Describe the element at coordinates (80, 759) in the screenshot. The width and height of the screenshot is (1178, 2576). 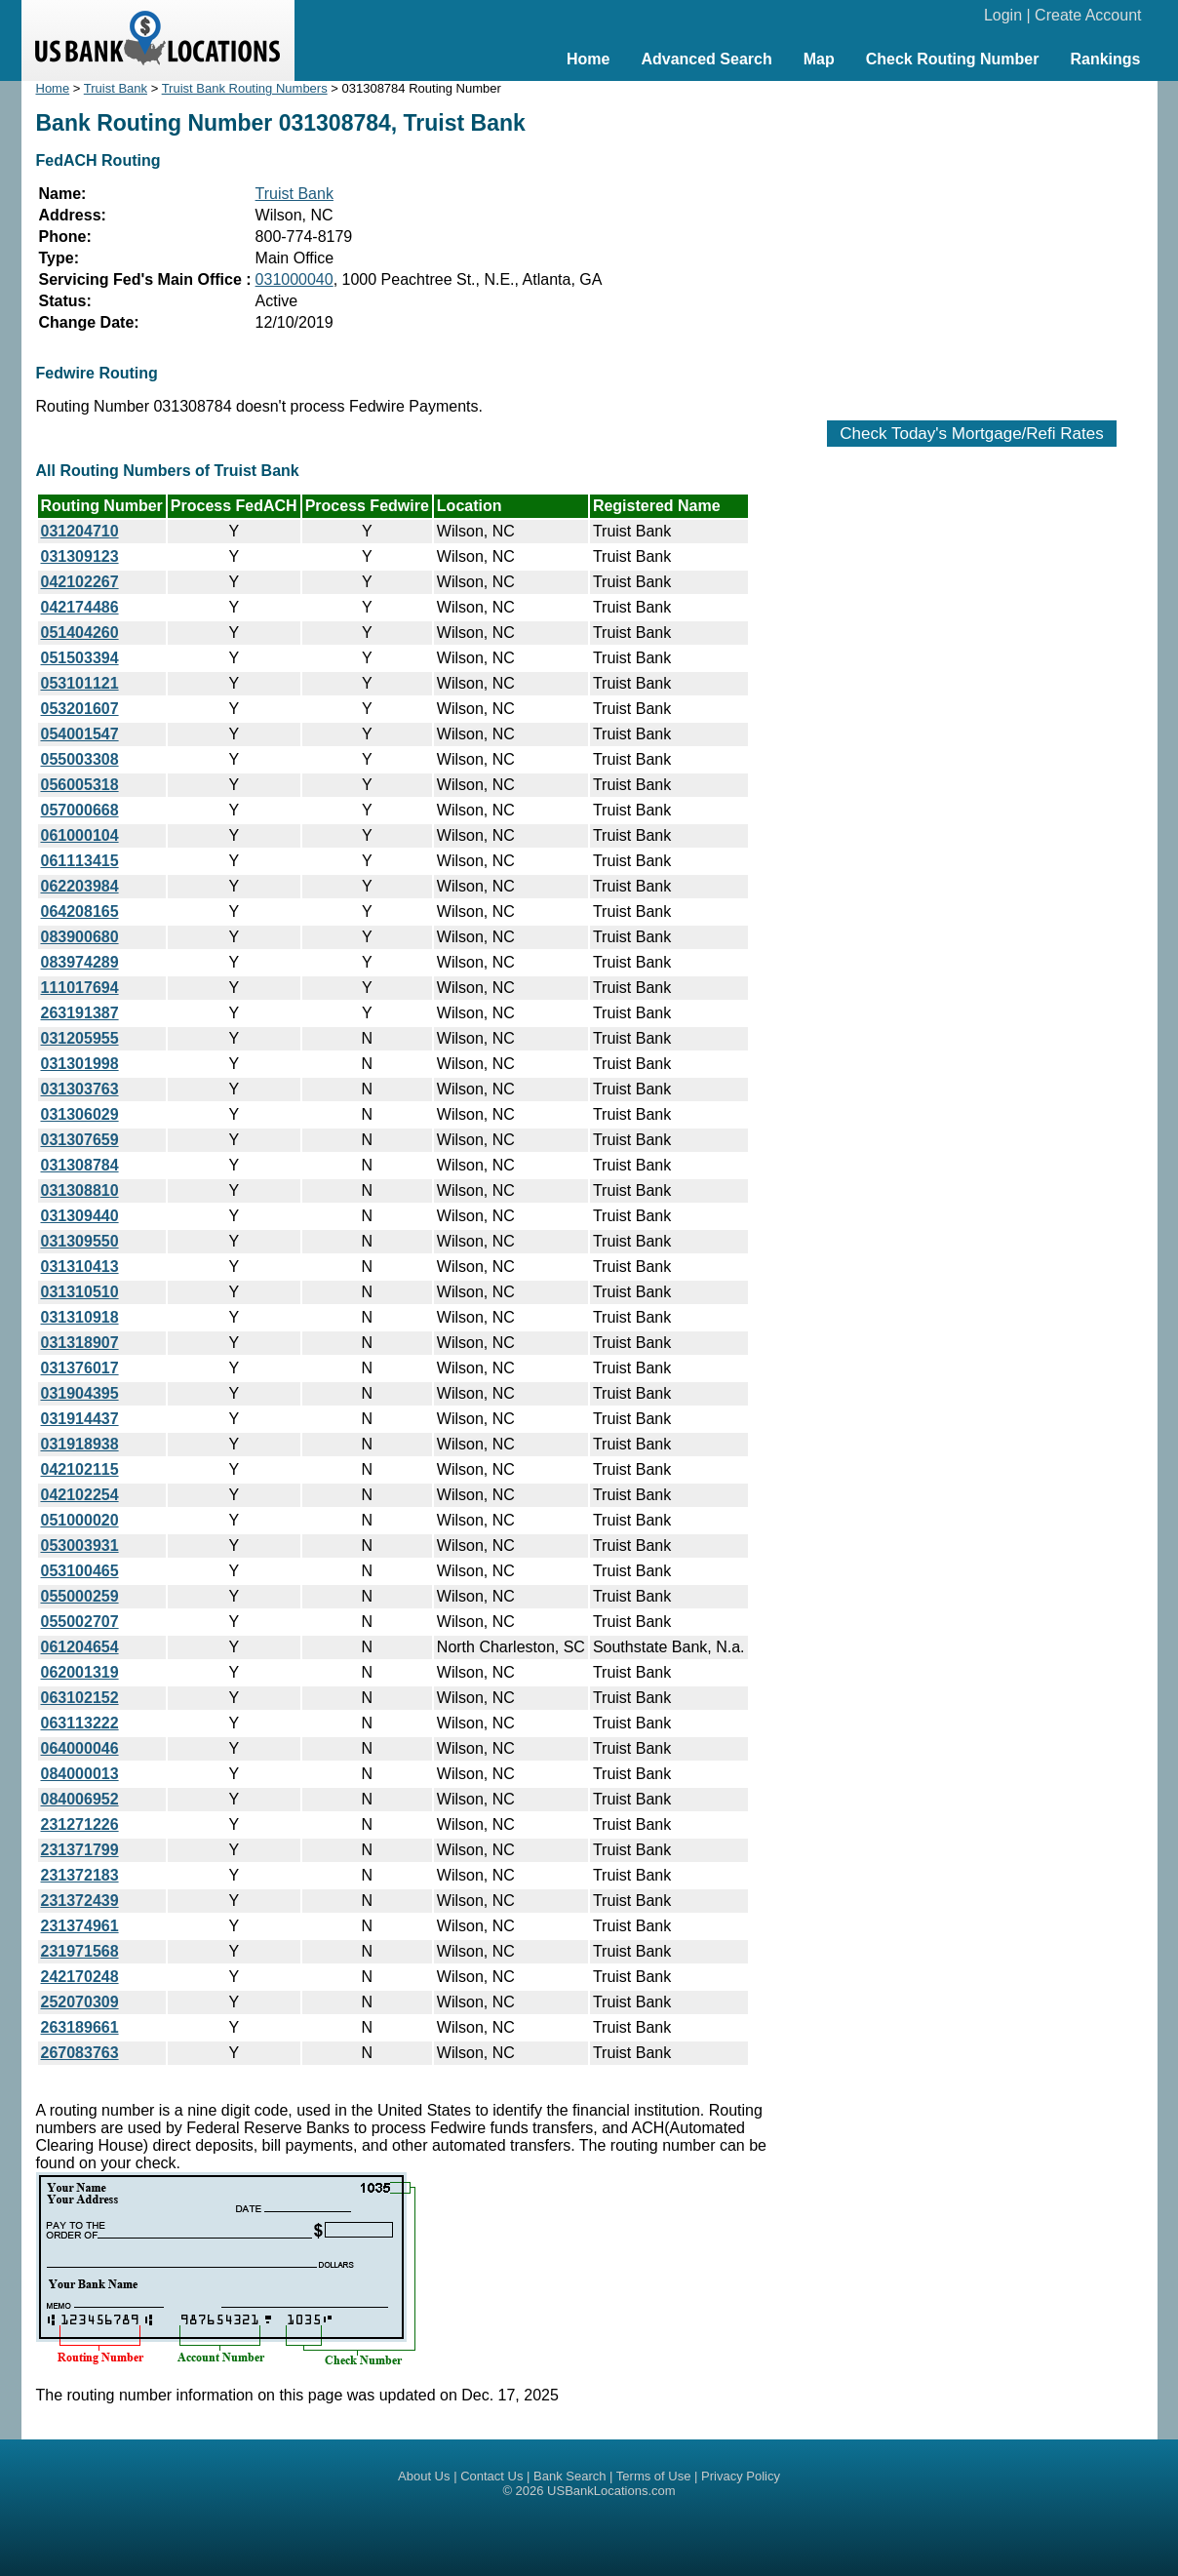
I see `055003308` at that location.